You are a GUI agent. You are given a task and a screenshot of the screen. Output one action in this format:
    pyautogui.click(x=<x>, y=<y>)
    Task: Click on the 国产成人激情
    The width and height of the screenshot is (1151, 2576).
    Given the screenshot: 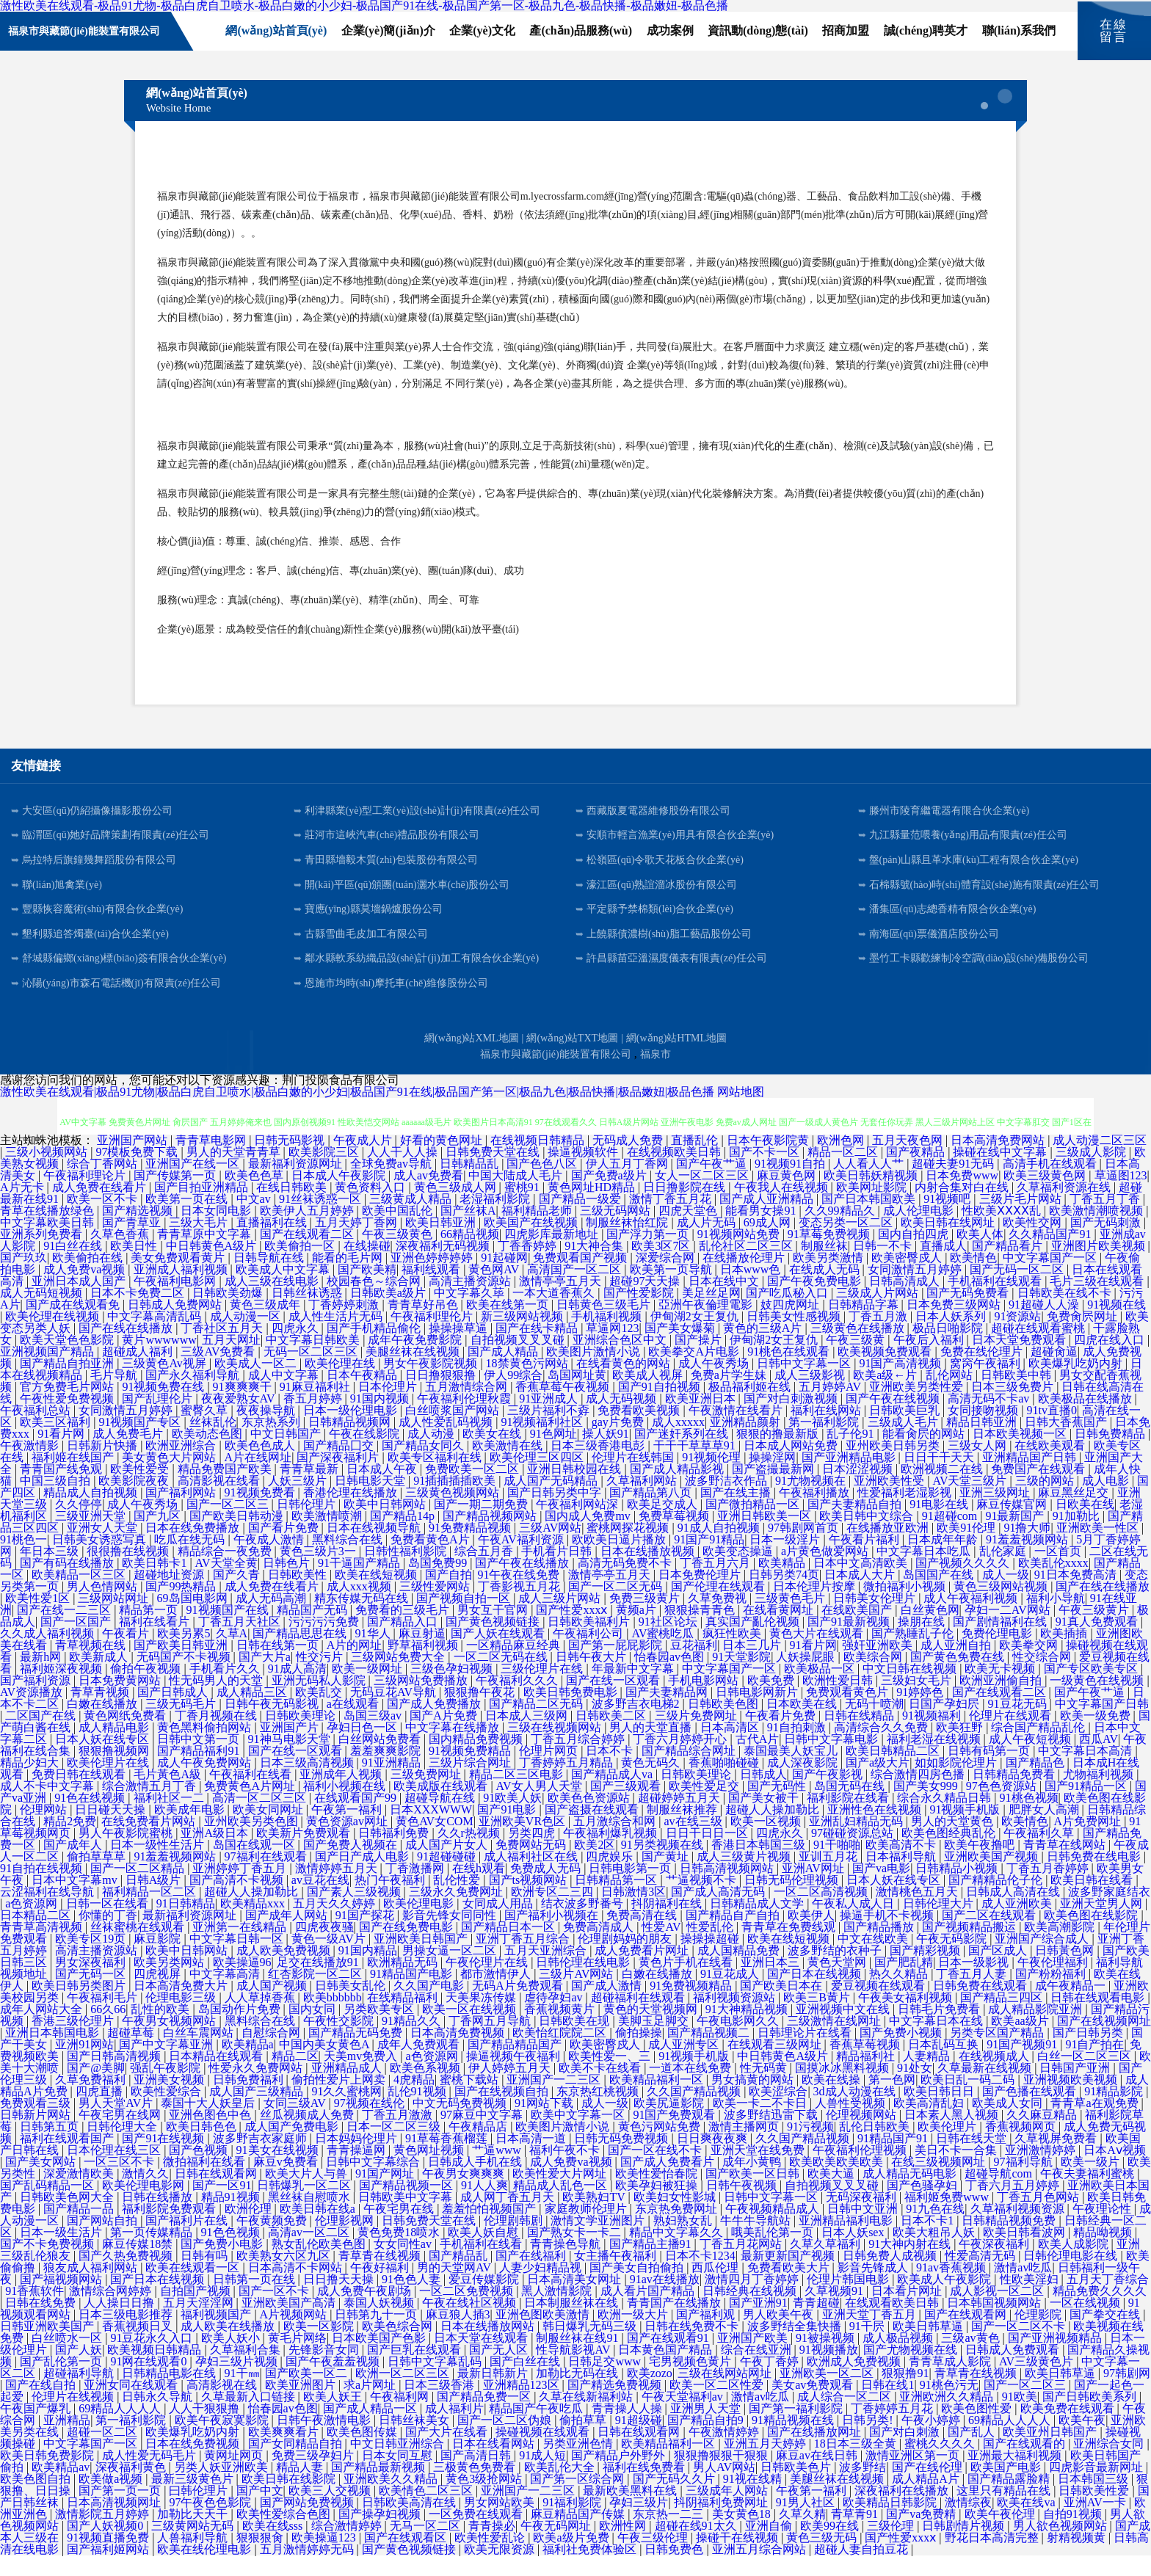 What is the action you would take?
    pyautogui.click(x=608, y=2006)
    